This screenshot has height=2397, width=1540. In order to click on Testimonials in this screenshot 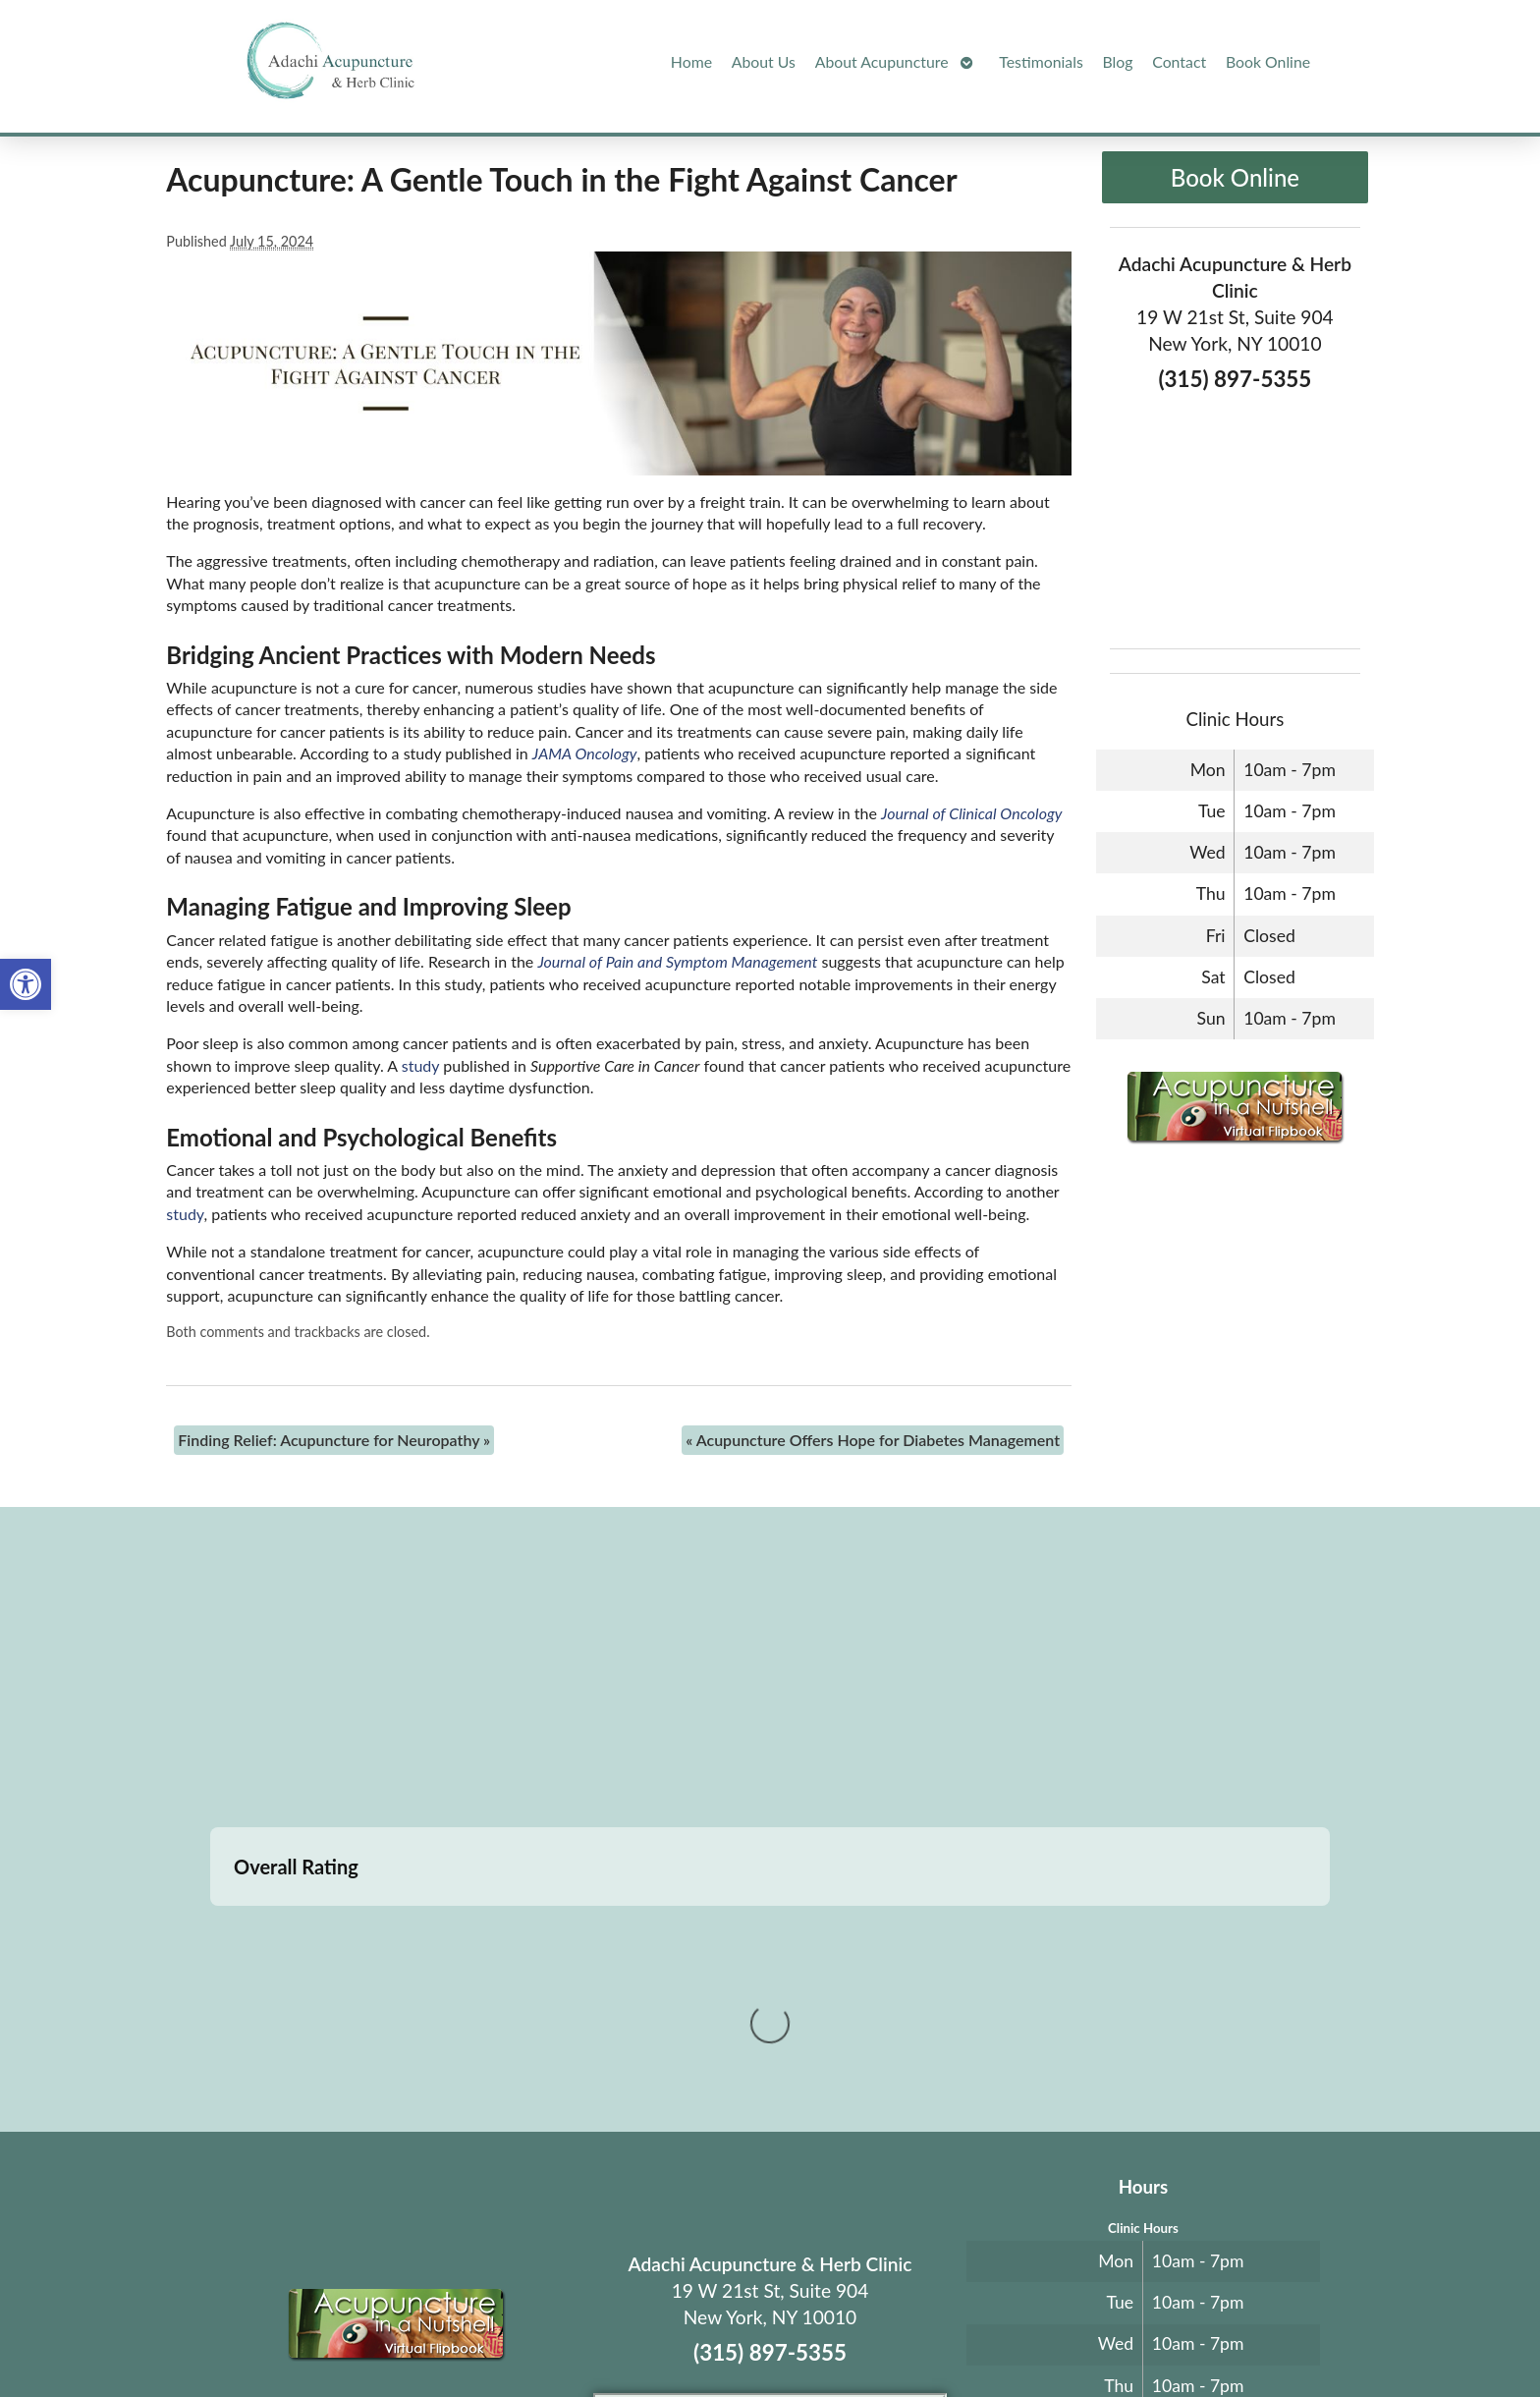, I will do `click(1040, 61)`.